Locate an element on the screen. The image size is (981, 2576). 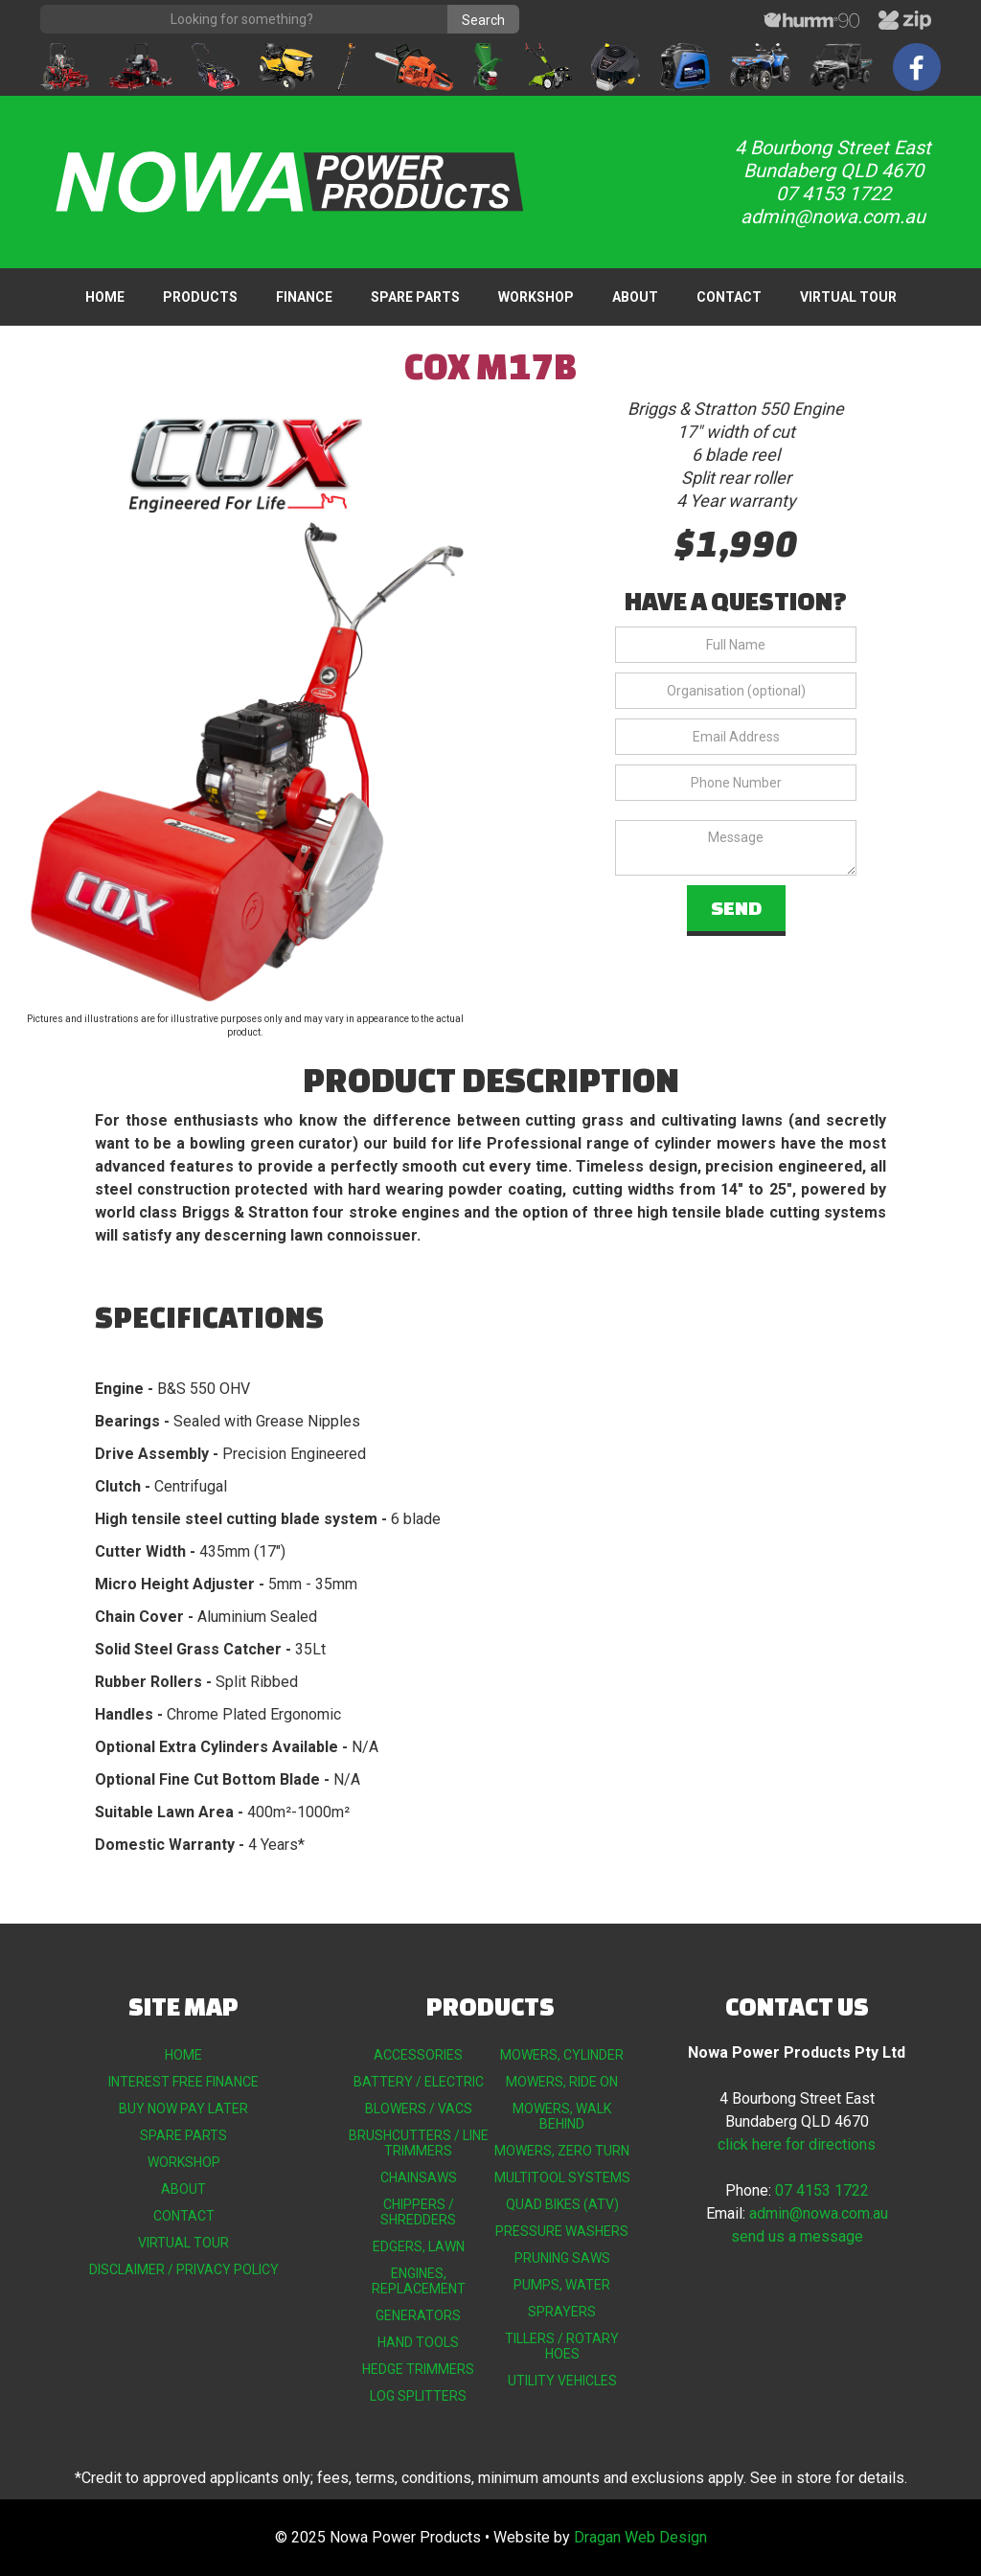
CHIPPERS / SHREDDERS is located at coordinates (418, 2212).